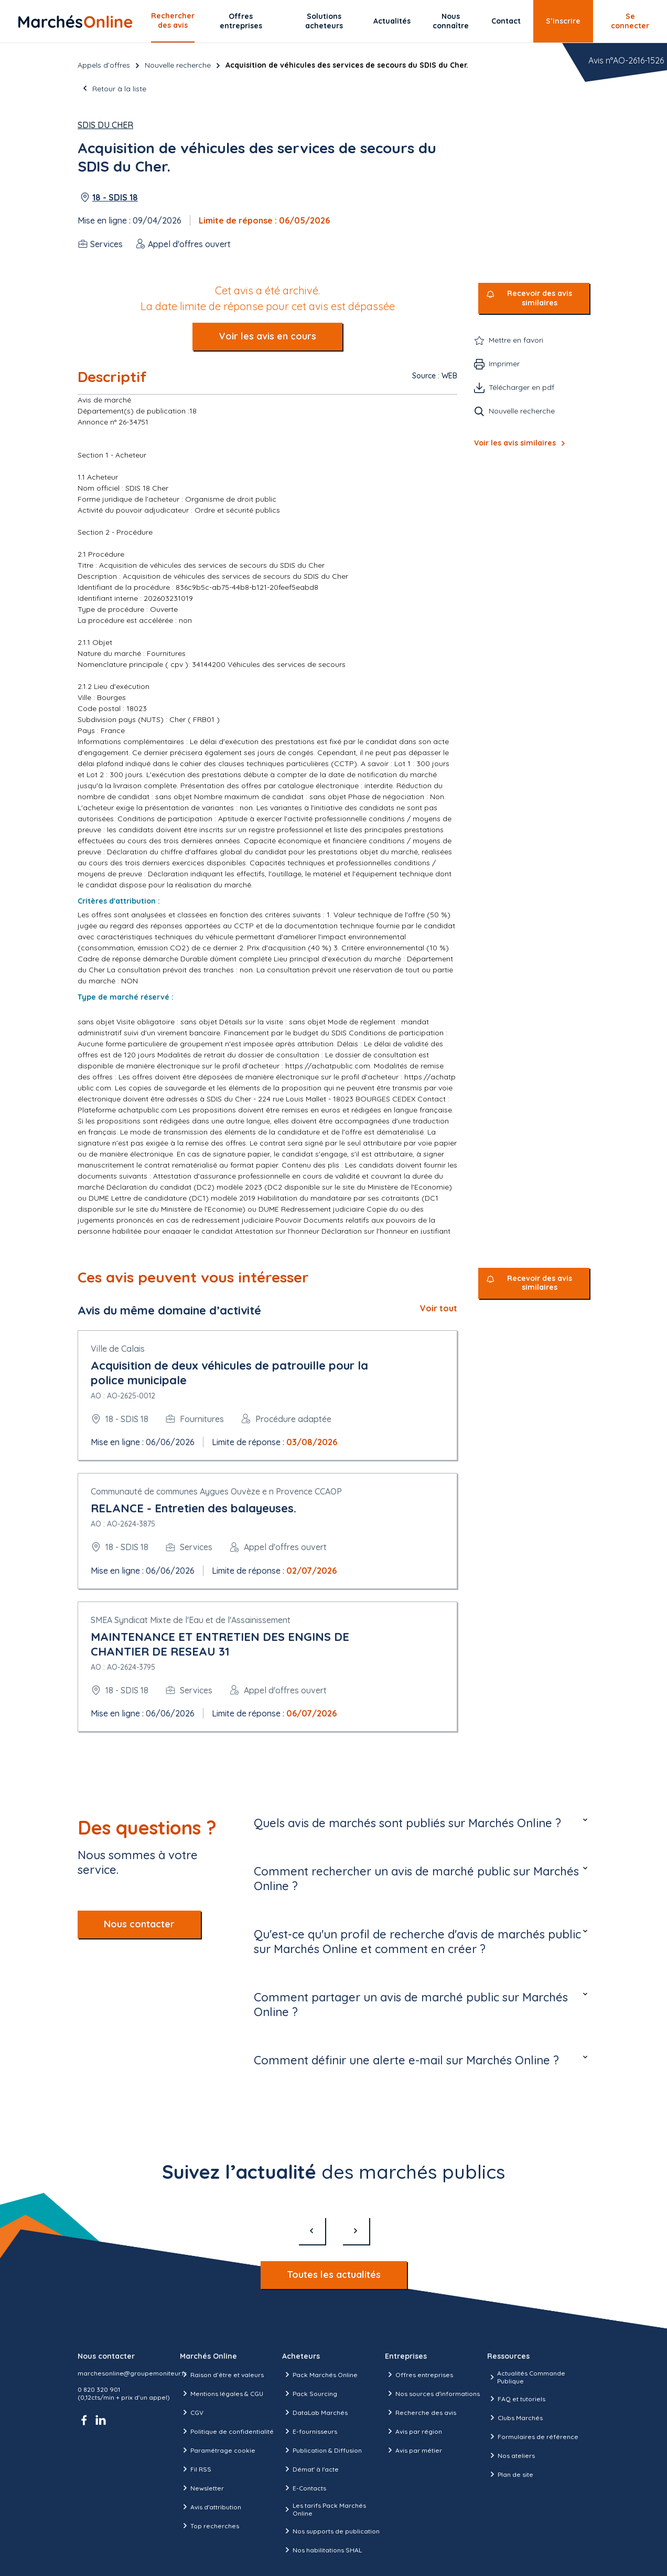 The image size is (667, 2576). Describe the element at coordinates (526, 2377) in the screenshot. I see `Actualités Commande Publique` at that location.